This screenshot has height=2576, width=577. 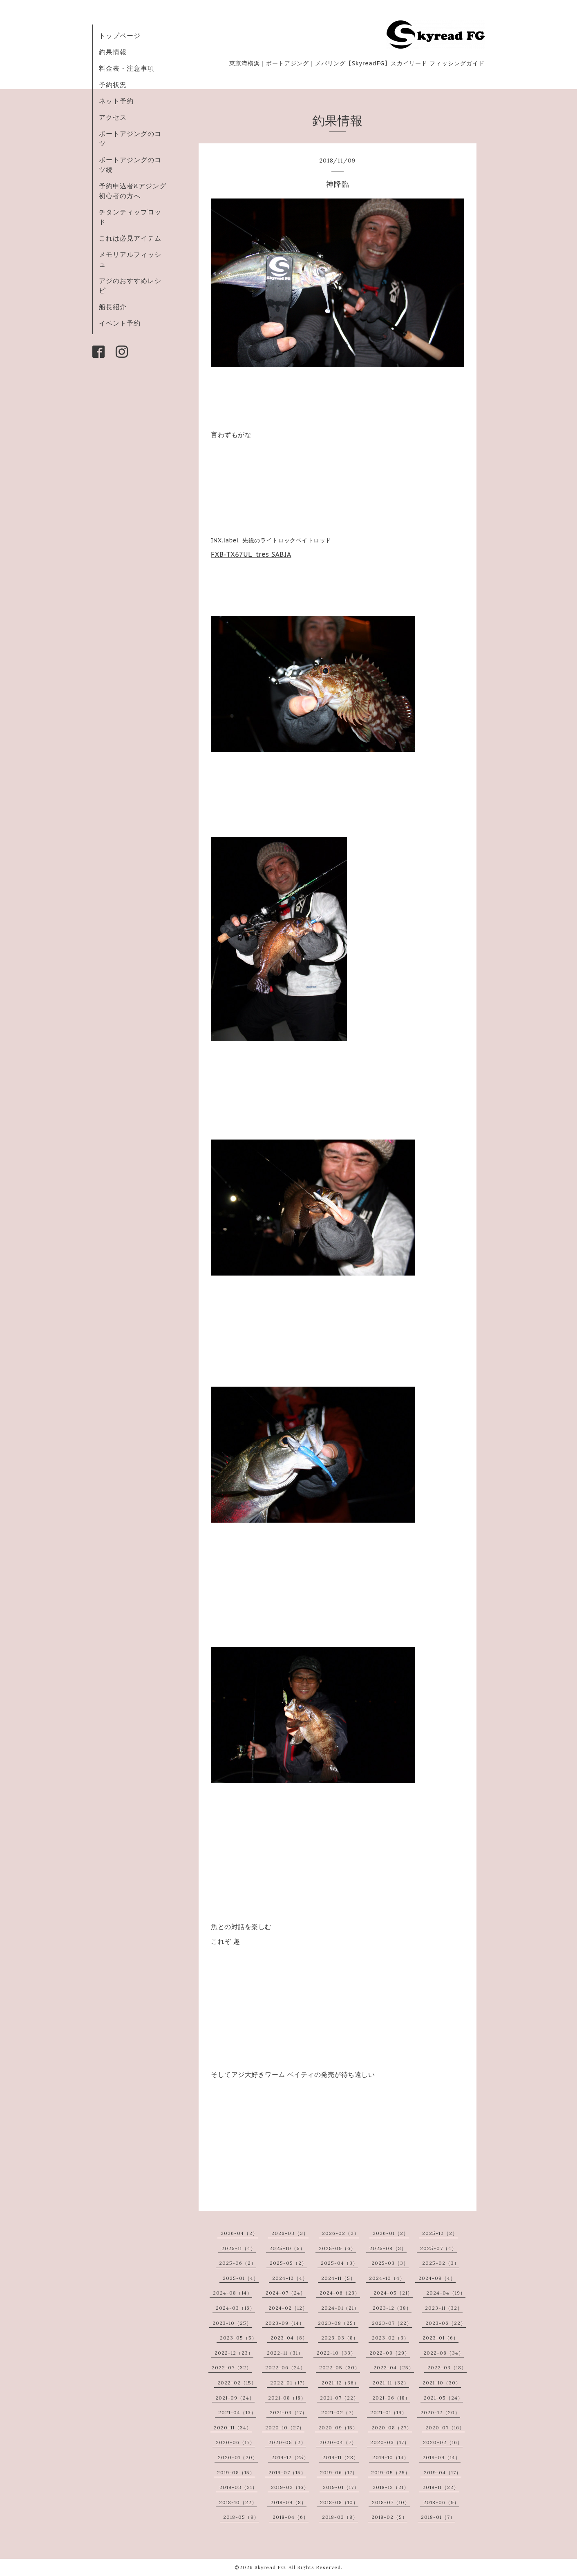 What do you see at coordinates (389, 2517) in the screenshot?
I see `2018-02（5）` at bounding box center [389, 2517].